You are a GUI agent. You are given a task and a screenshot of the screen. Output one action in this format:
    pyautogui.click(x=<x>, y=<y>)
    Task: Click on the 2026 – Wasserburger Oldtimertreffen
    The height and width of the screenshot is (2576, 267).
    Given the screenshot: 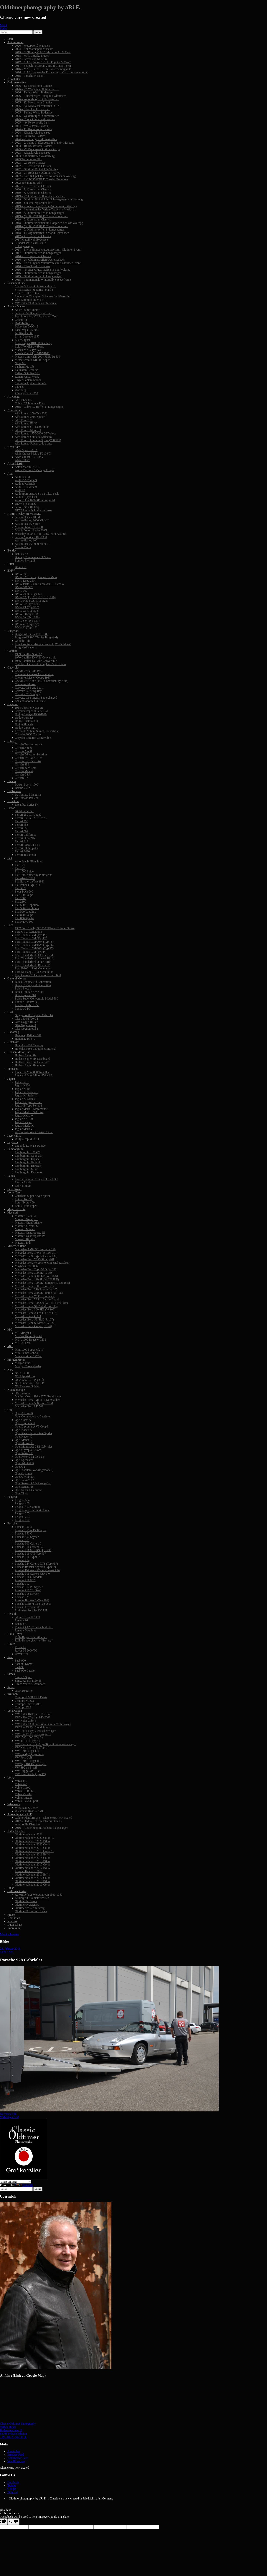 What is the action you would take?
    pyautogui.click(x=37, y=99)
    